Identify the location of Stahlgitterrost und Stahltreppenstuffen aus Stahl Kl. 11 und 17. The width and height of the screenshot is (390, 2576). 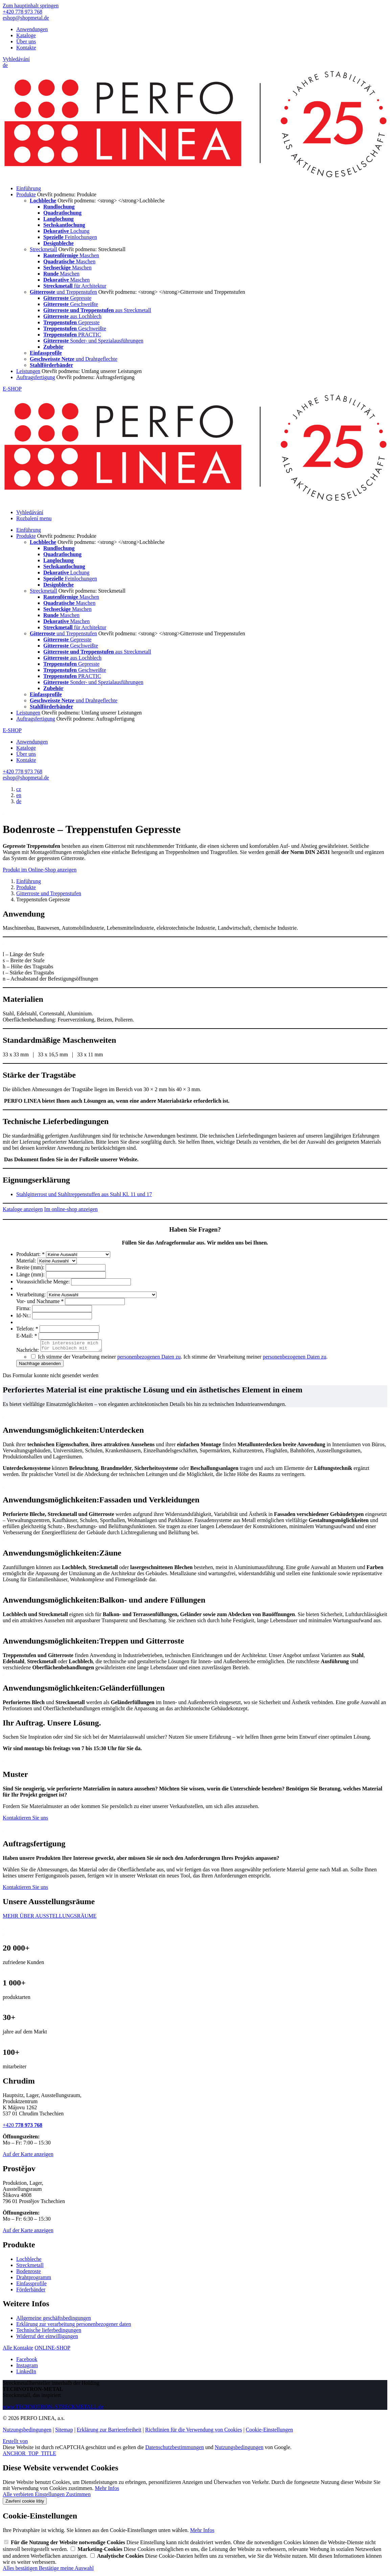
(84, 1194).